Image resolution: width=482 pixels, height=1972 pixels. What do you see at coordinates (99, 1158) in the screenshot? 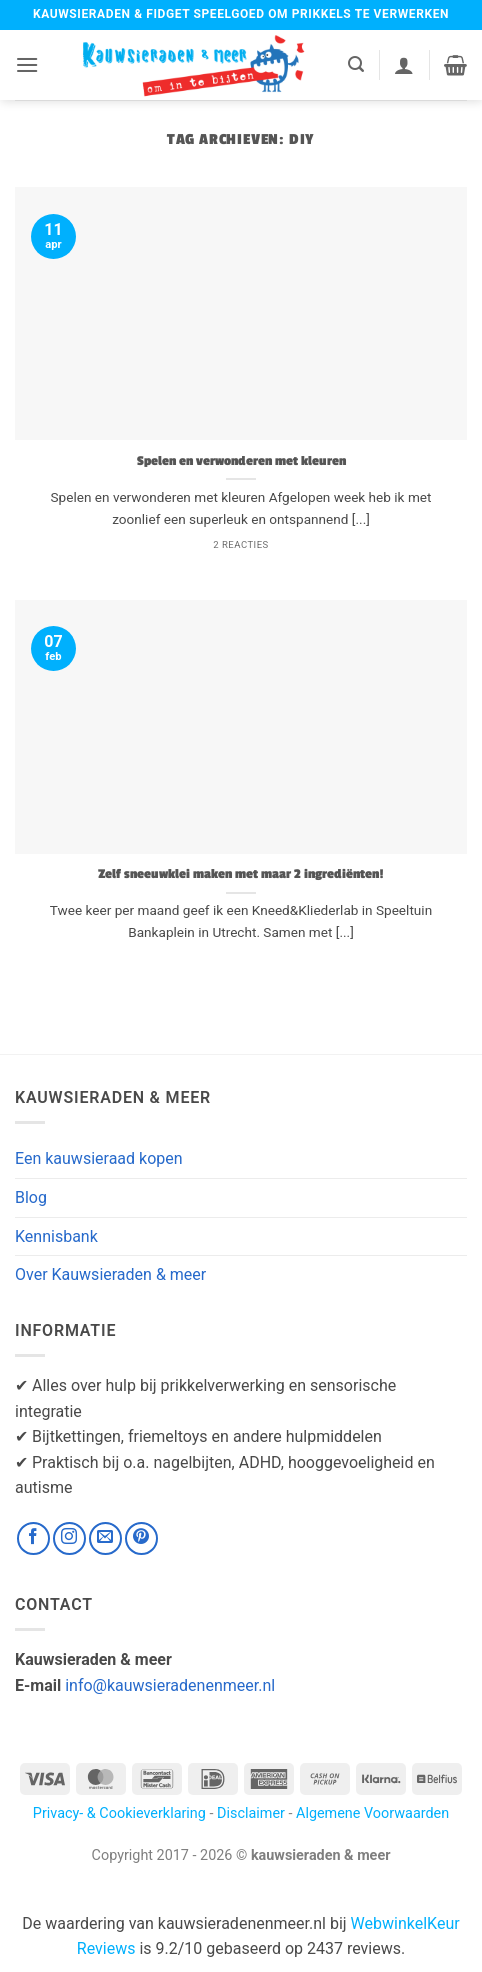
I see `Een kauwsieraad kopen` at bounding box center [99, 1158].